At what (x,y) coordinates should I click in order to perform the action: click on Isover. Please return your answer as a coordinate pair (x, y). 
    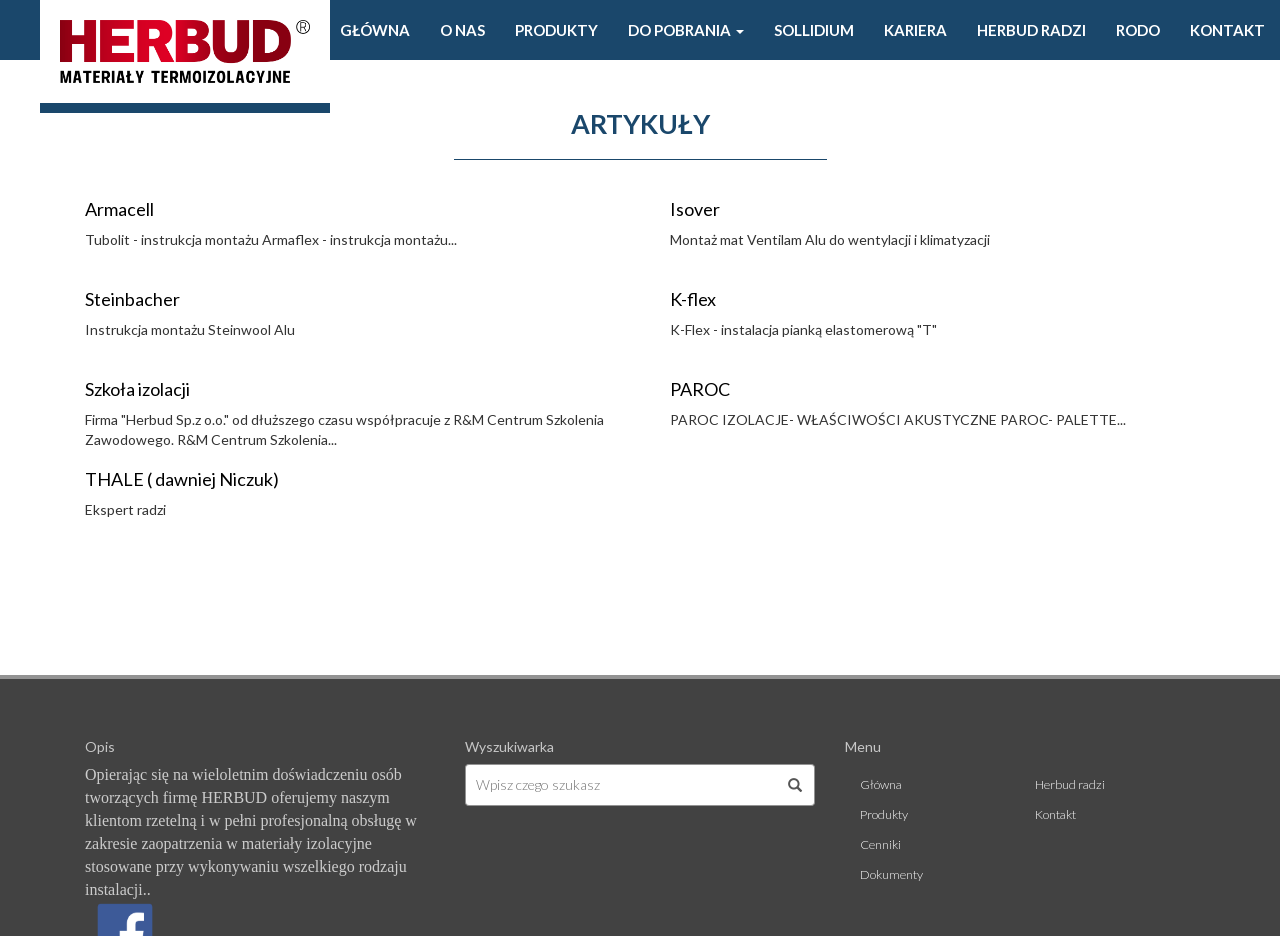
    Looking at the image, I should click on (695, 209).